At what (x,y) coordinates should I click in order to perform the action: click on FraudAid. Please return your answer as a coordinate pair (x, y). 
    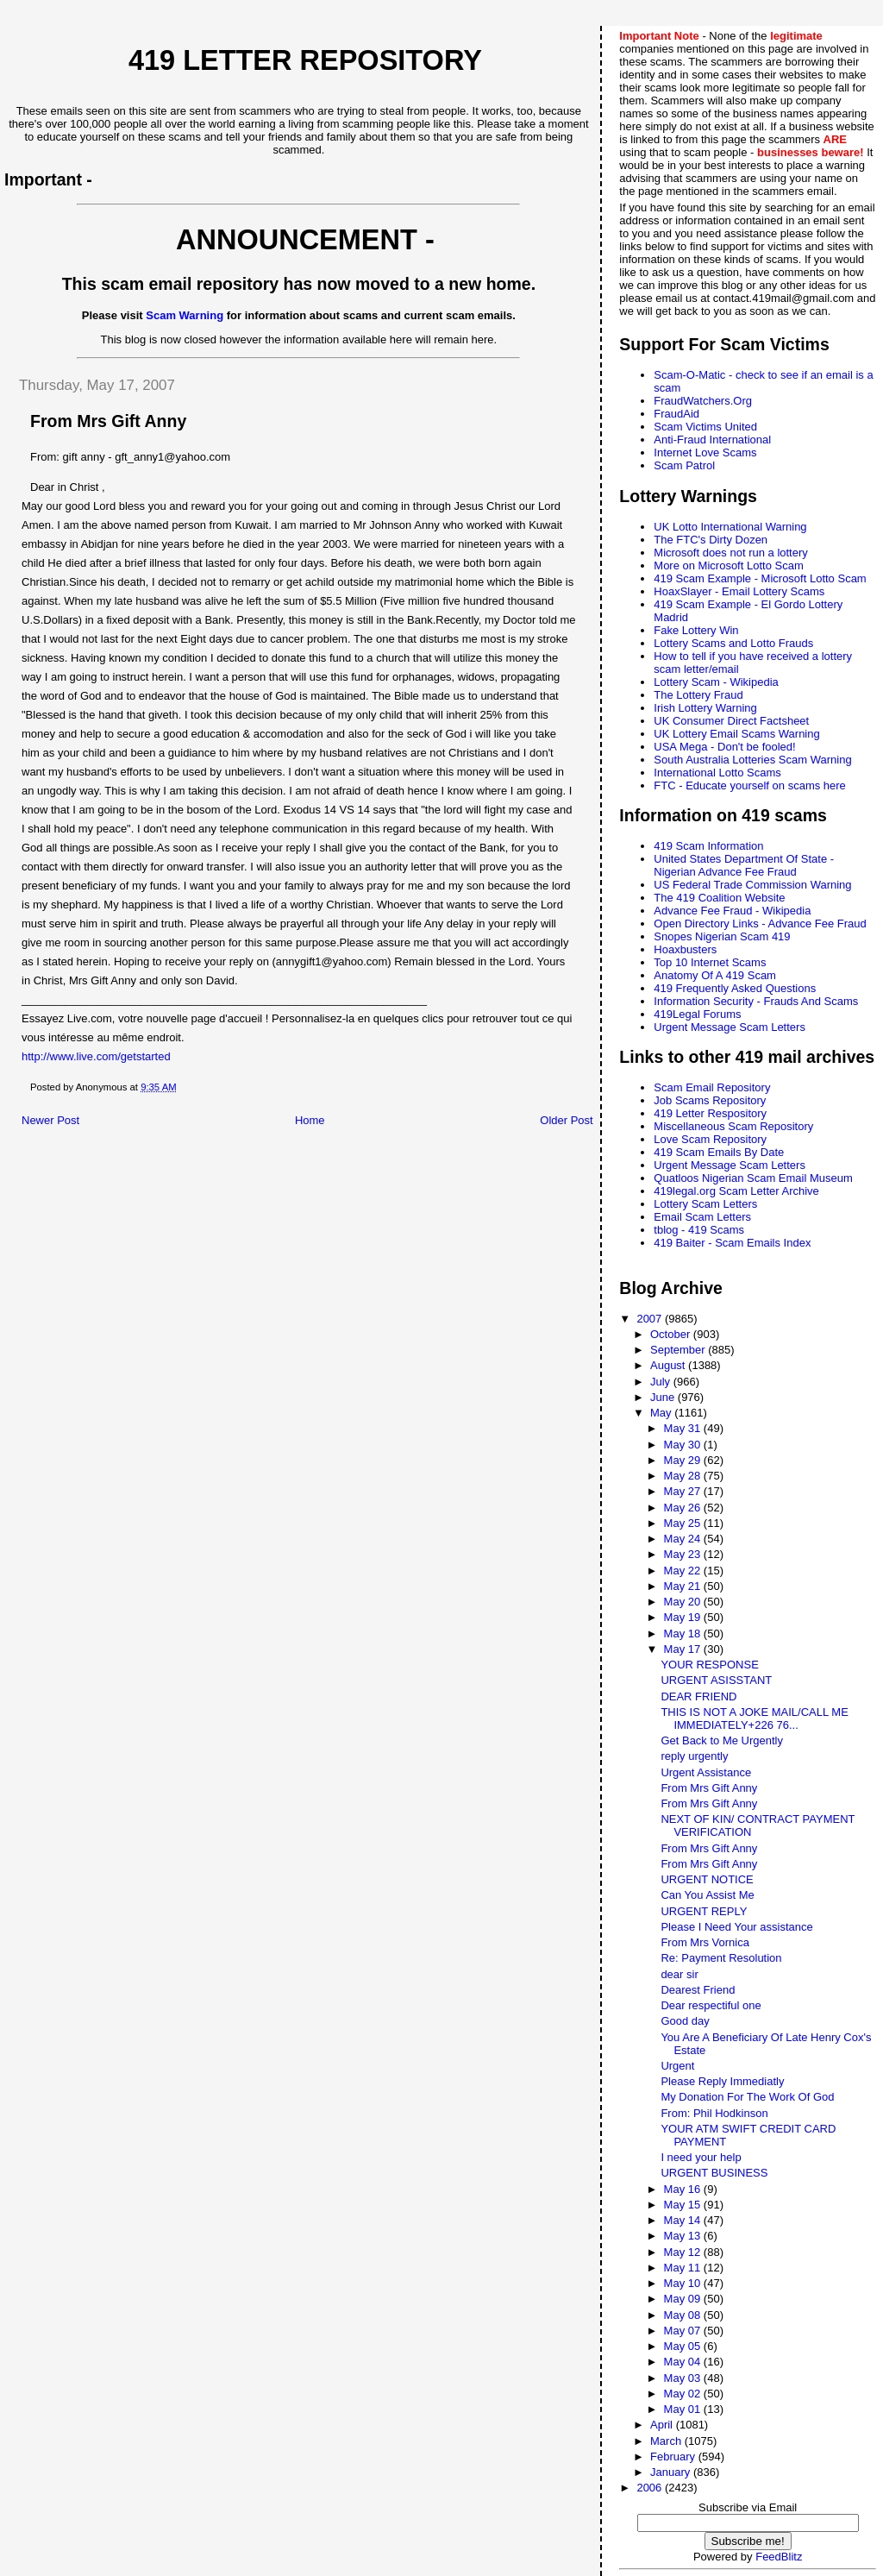
    Looking at the image, I should click on (676, 413).